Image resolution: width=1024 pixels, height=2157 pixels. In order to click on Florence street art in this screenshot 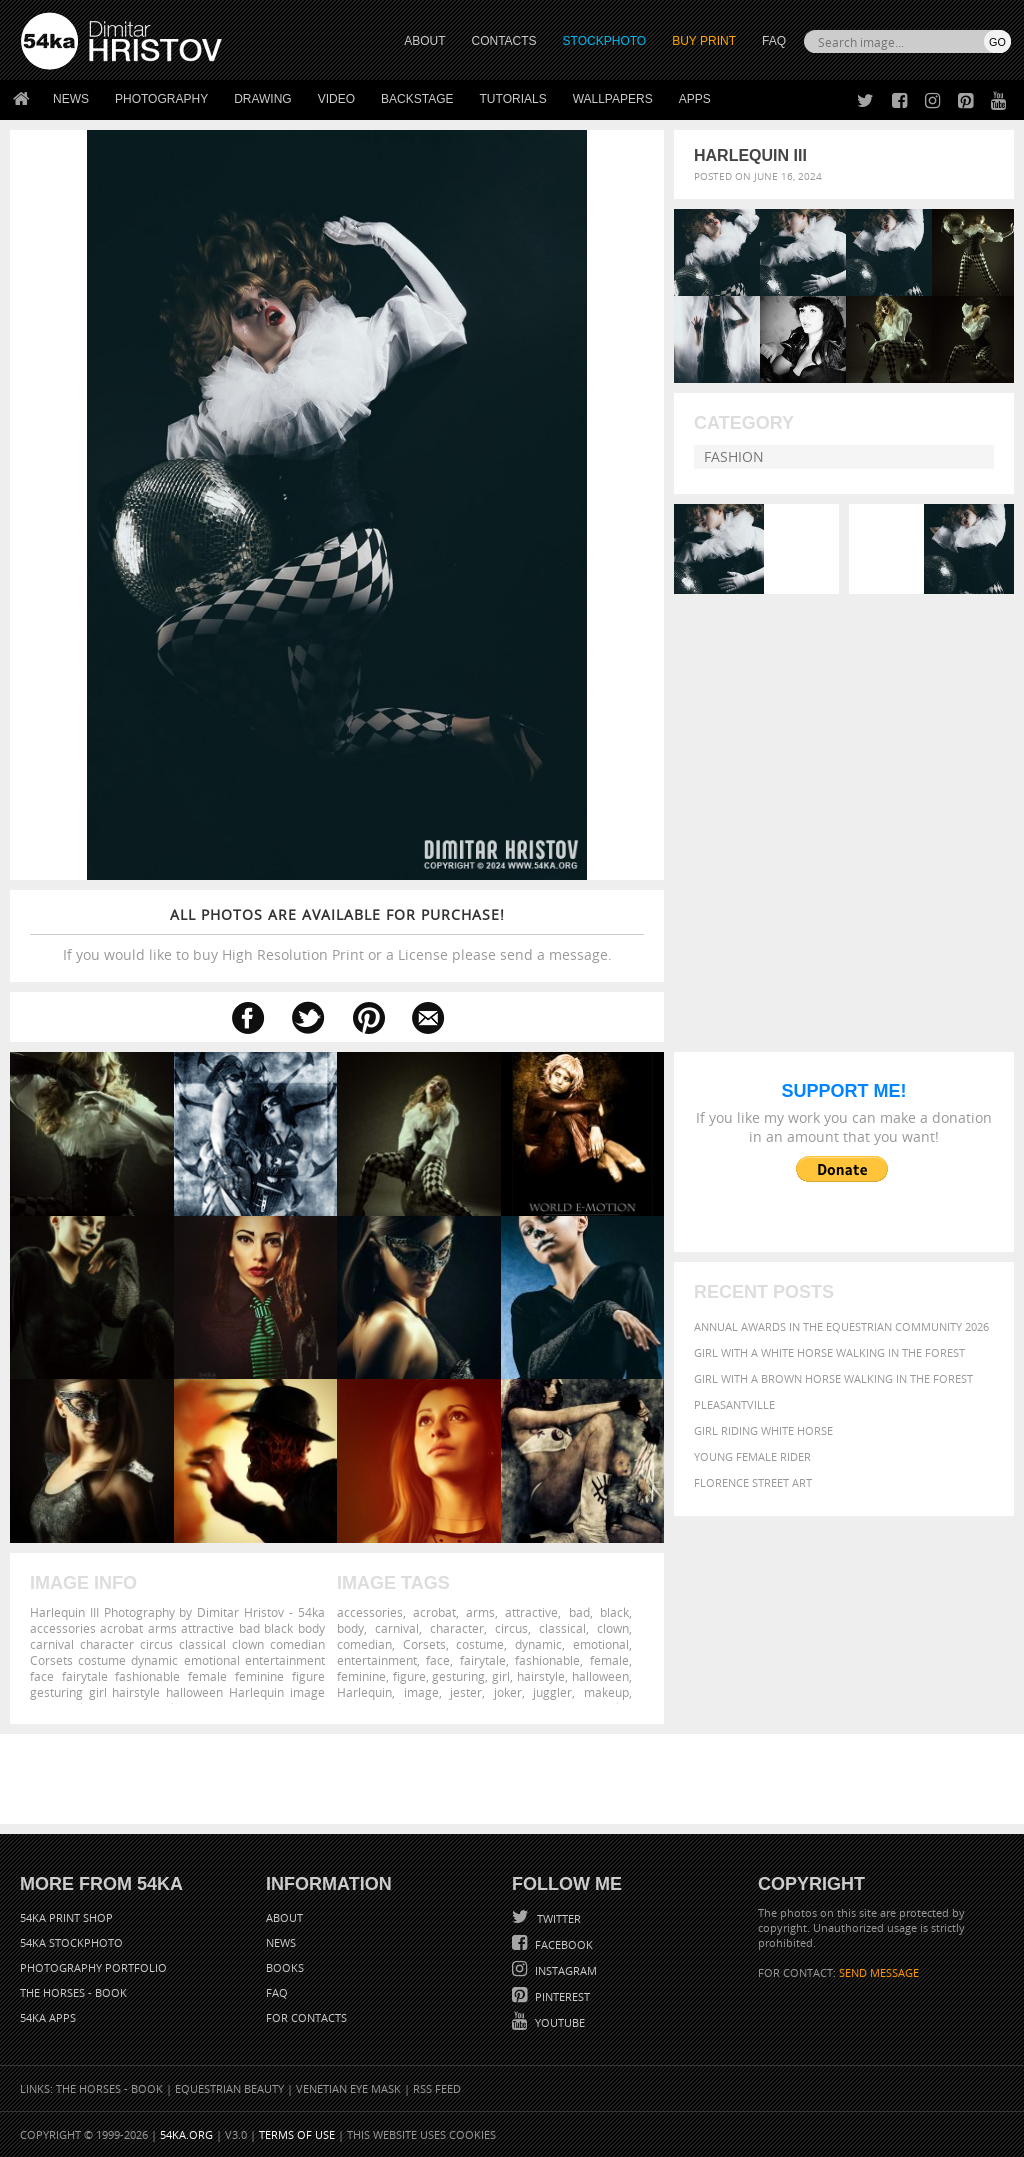, I will do `click(753, 1482)`.